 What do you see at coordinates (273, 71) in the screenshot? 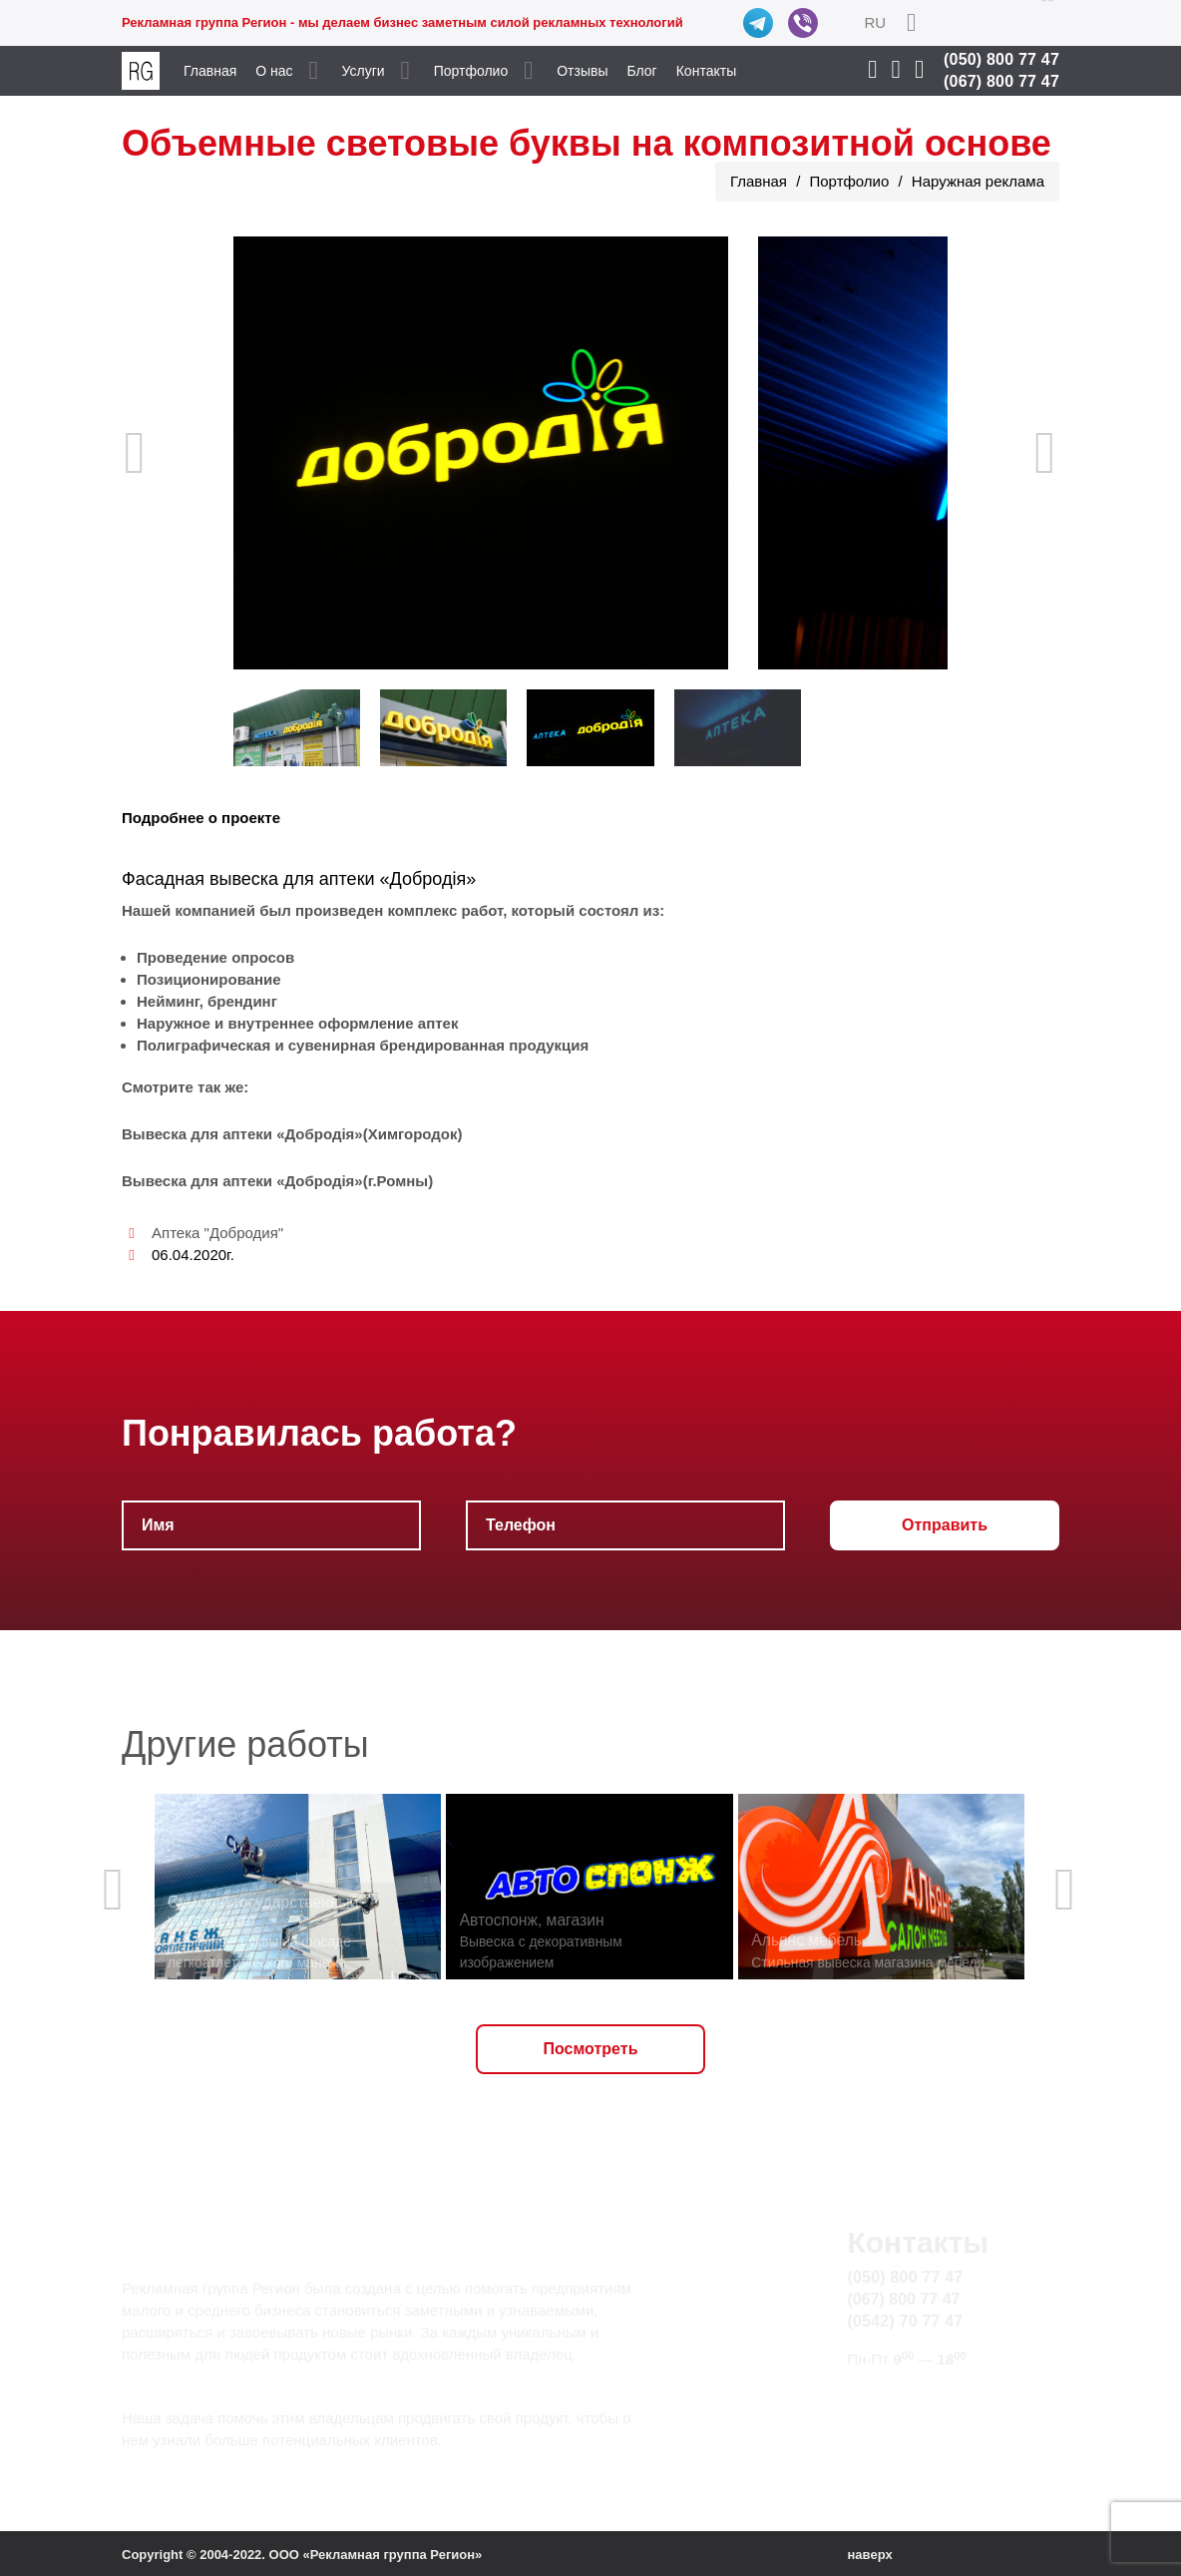
I see `О нас` at bounding box center [273, 71].